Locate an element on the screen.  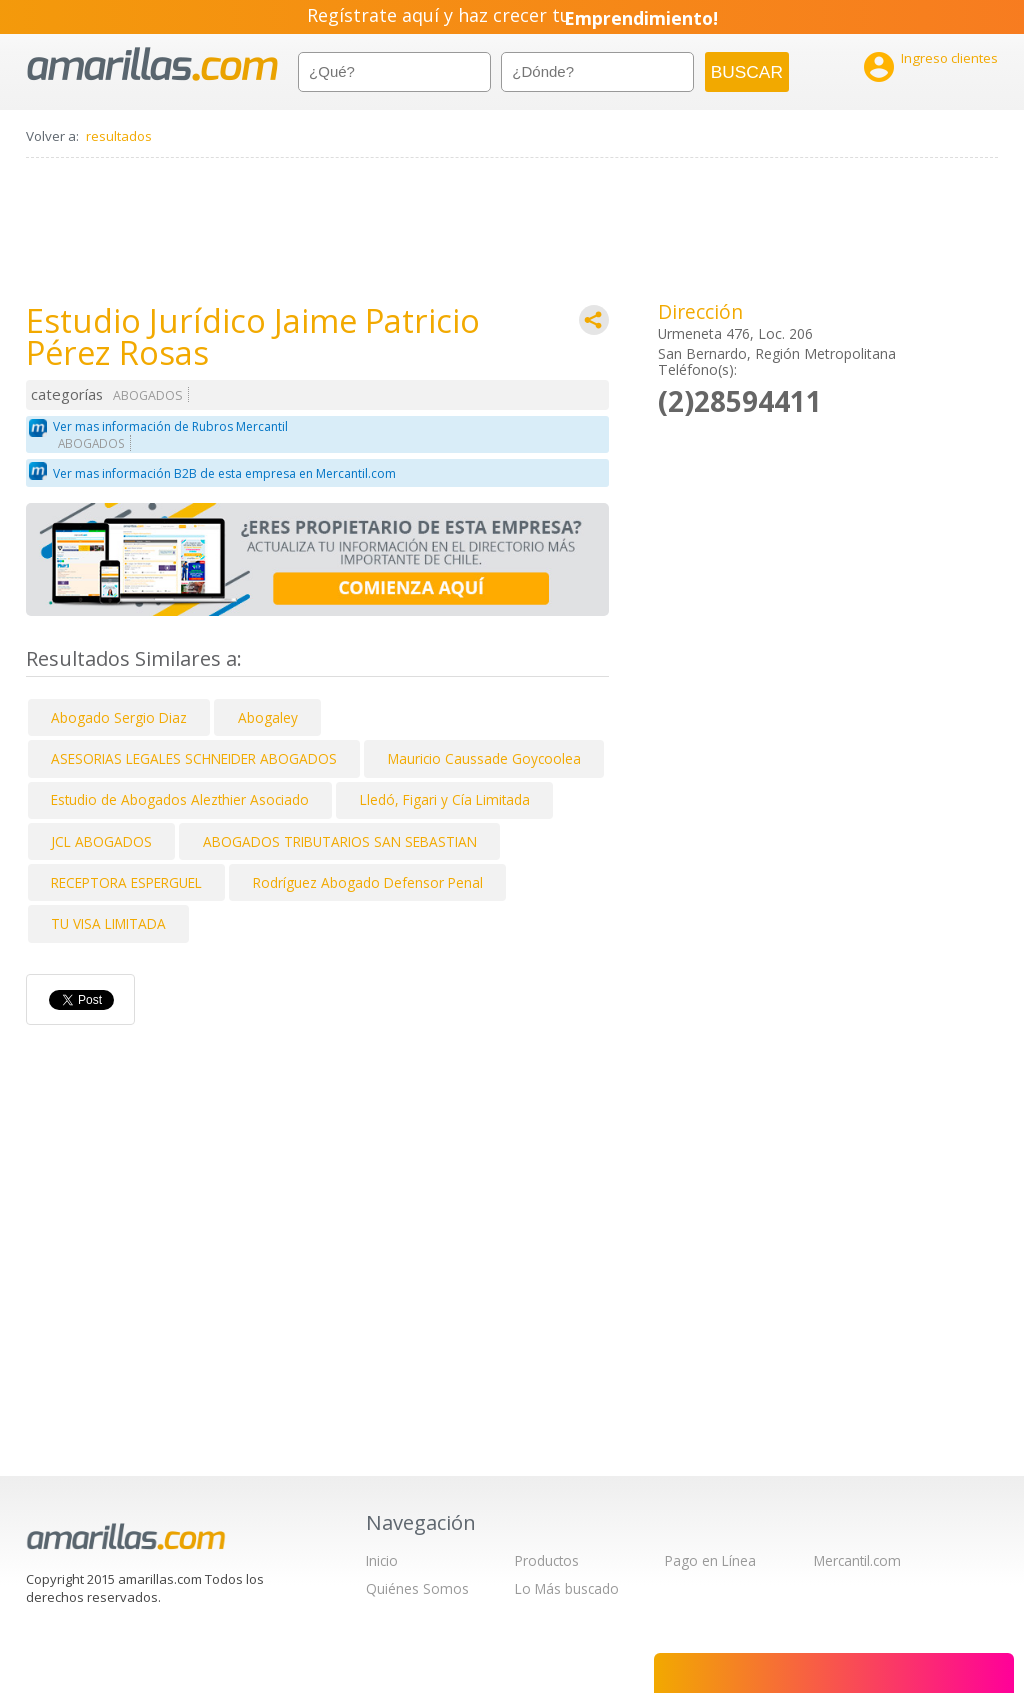
amarillas.com is located at coordinates (152, 64).